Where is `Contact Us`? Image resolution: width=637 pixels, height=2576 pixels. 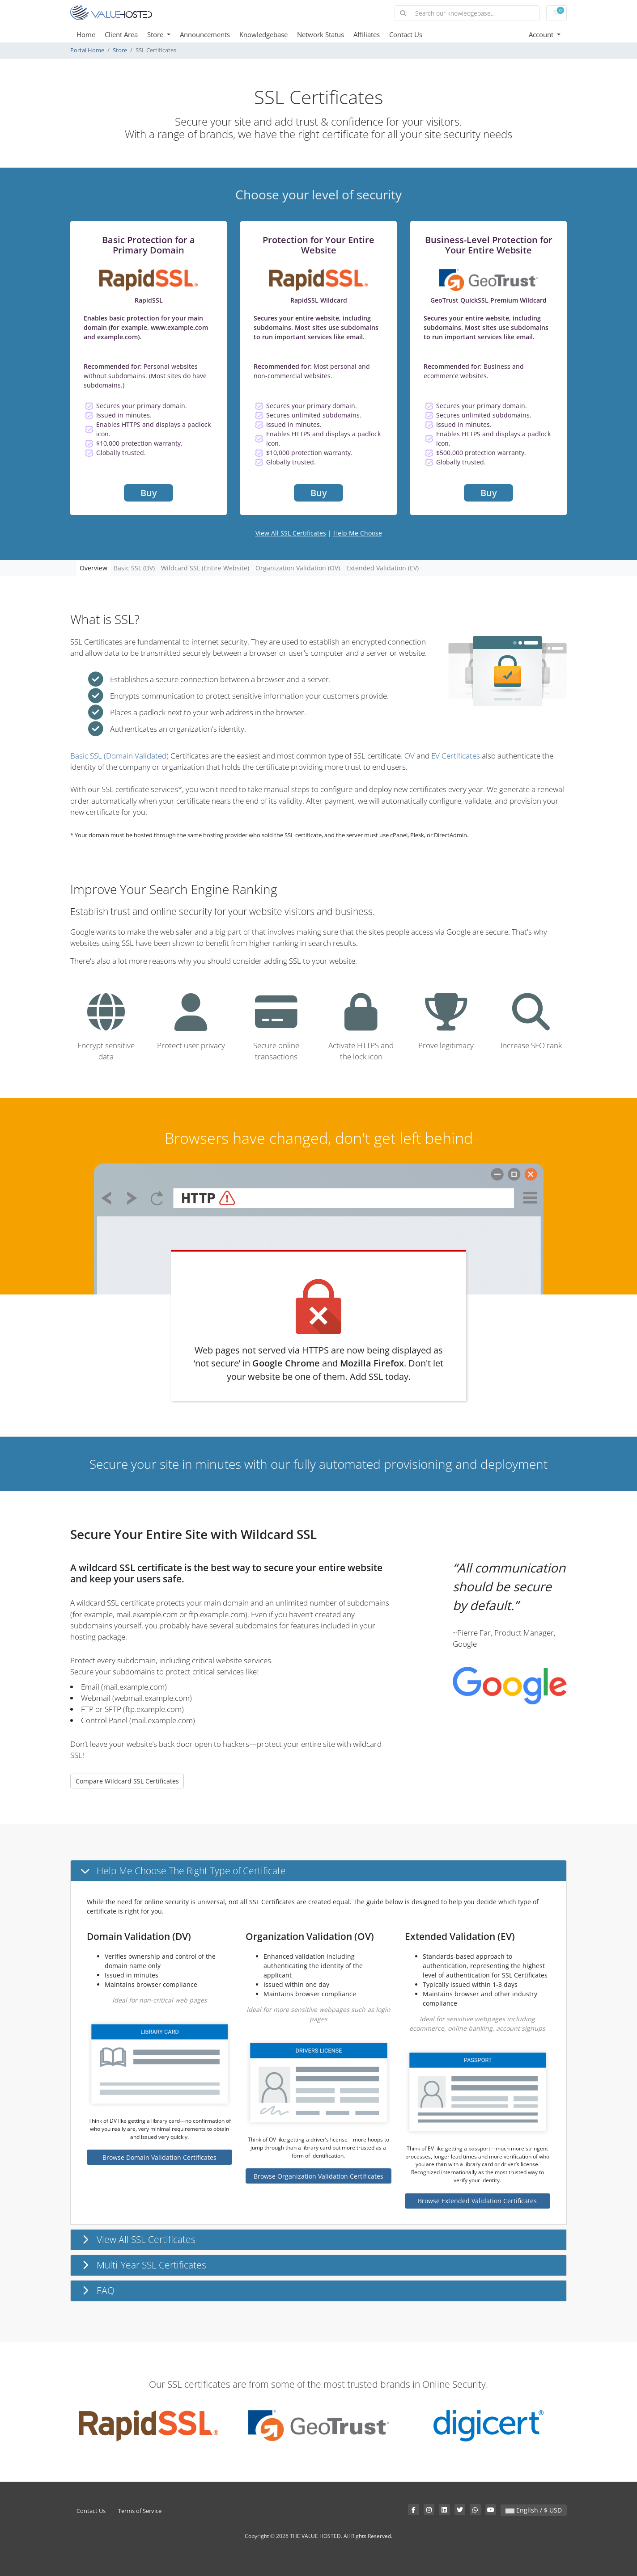 Contact Us is located at coordinates (405, 34).